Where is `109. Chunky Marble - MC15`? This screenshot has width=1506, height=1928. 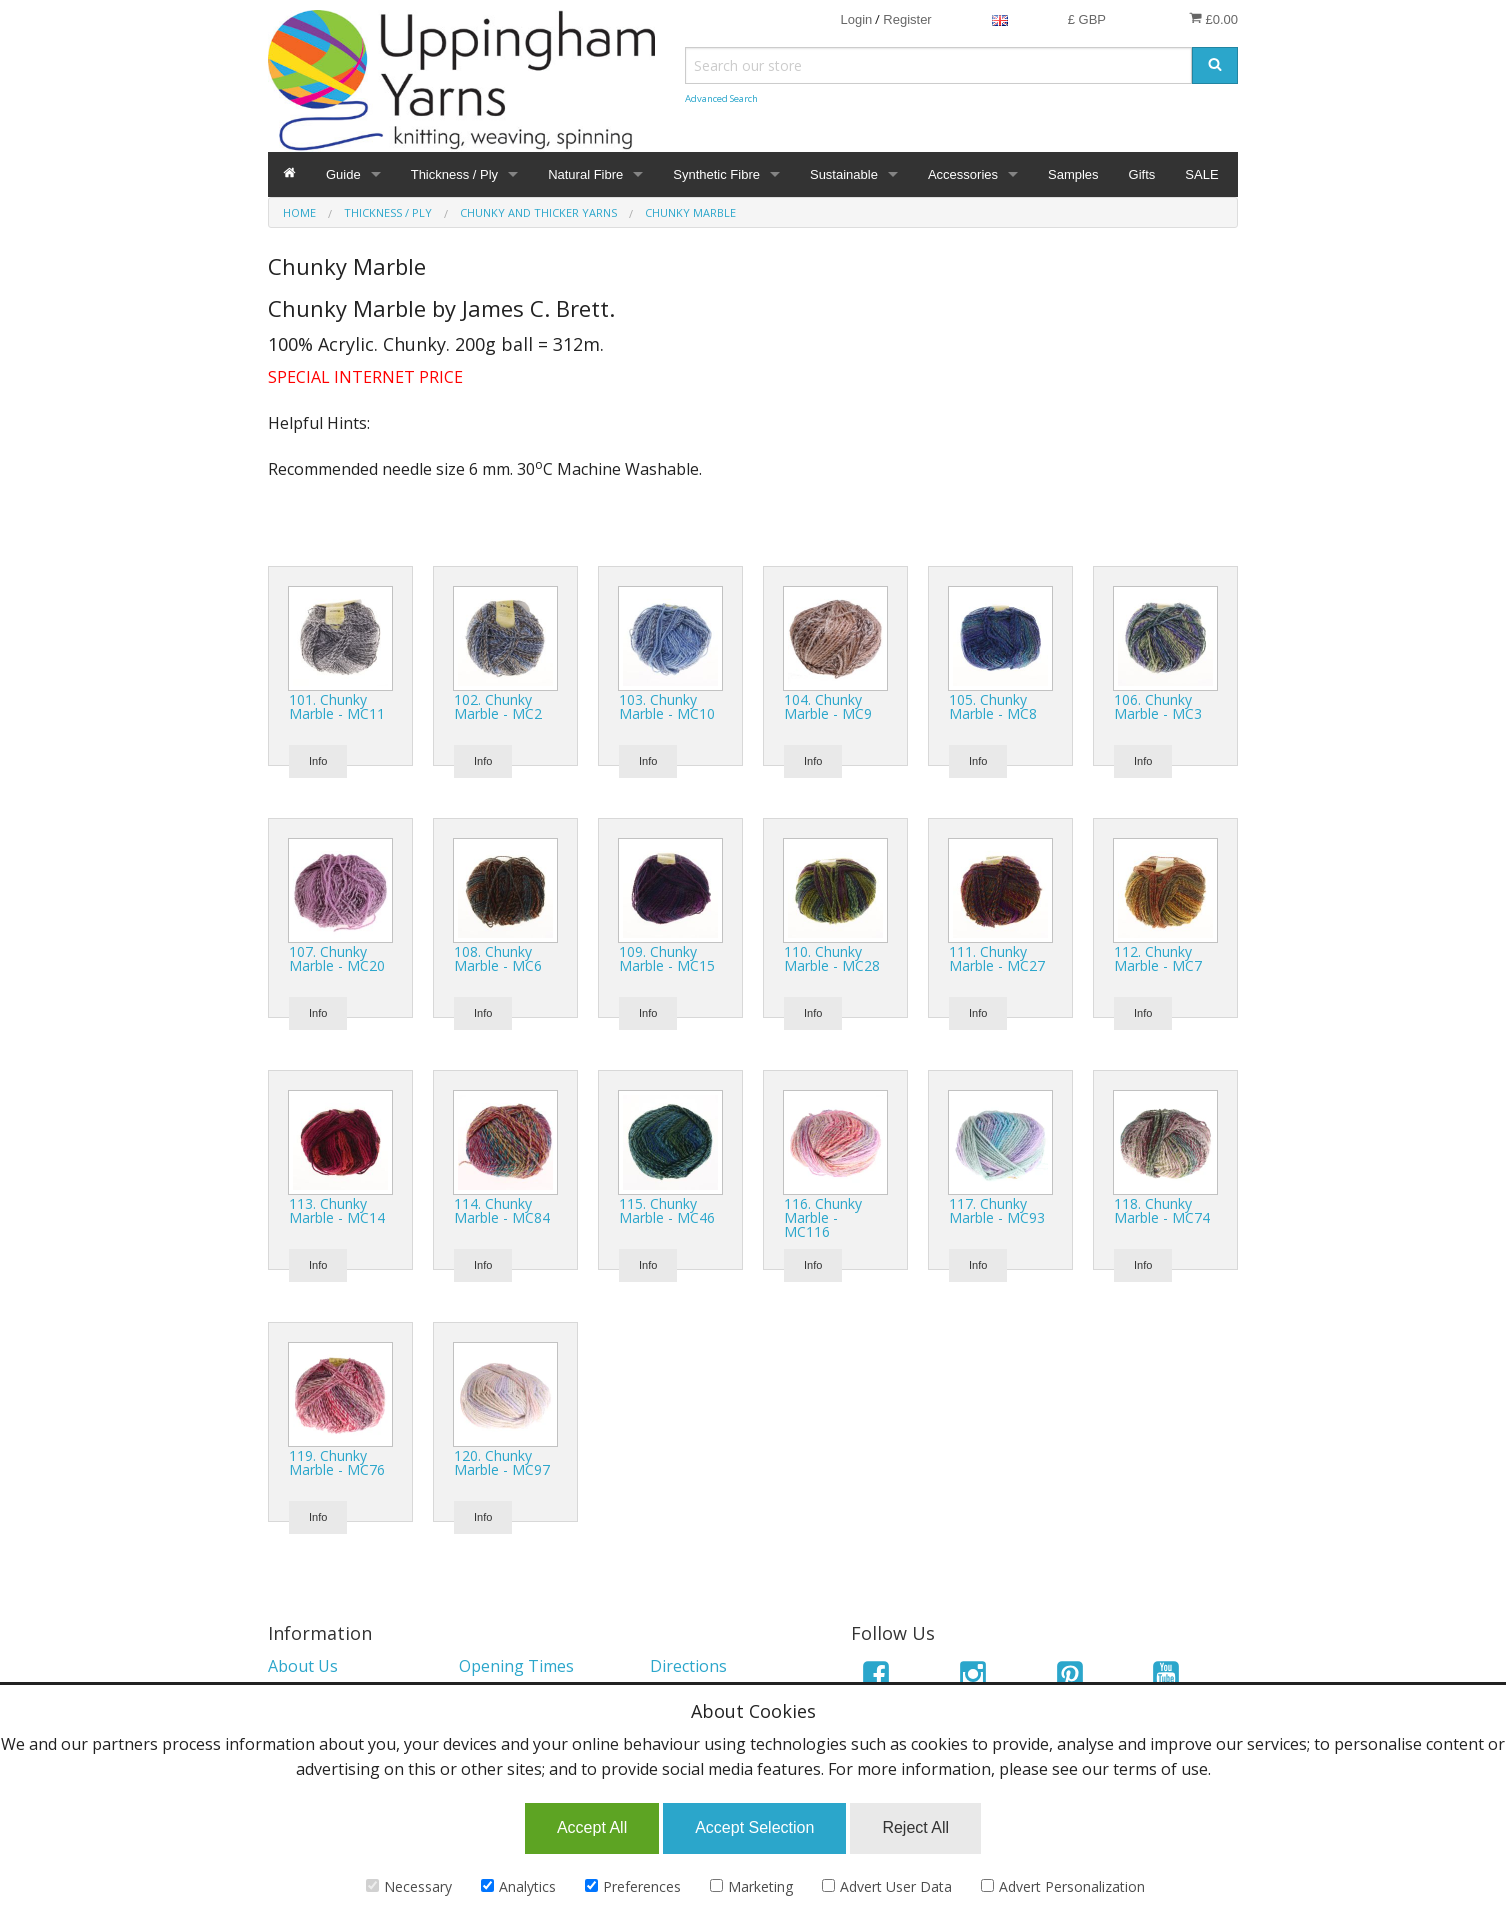 109. Chunky Marble - MC15 is located at coordinates (667, 958).